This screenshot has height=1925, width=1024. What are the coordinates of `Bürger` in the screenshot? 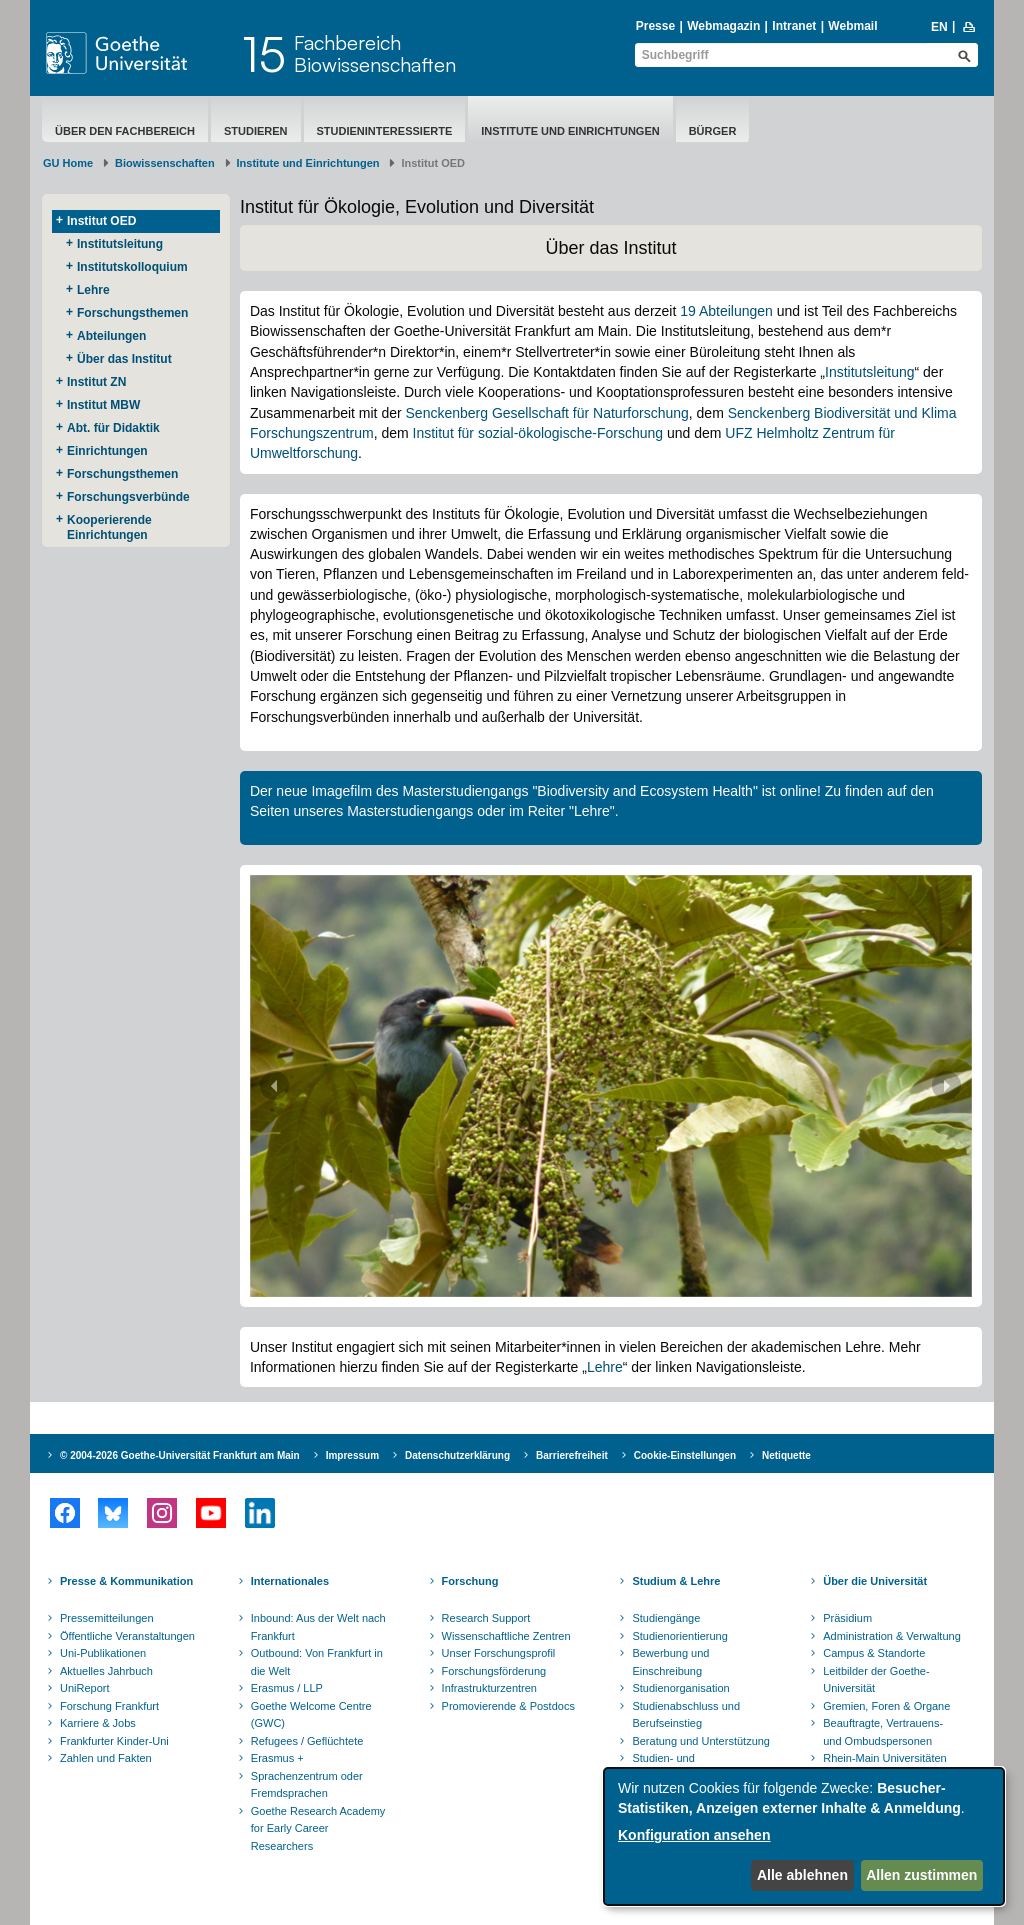 It's located at (713, 131).